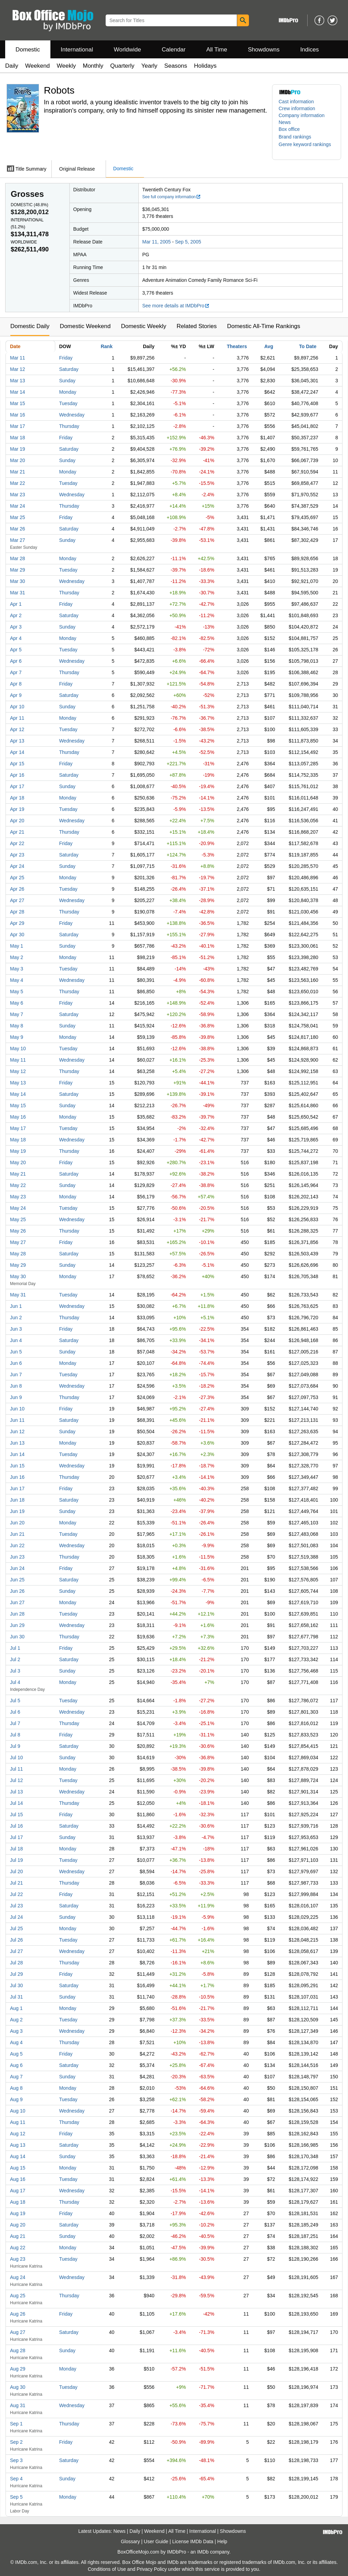 This screenshot has width=348, height=2576. I want to click on Aug 24, so click(17, 2277).